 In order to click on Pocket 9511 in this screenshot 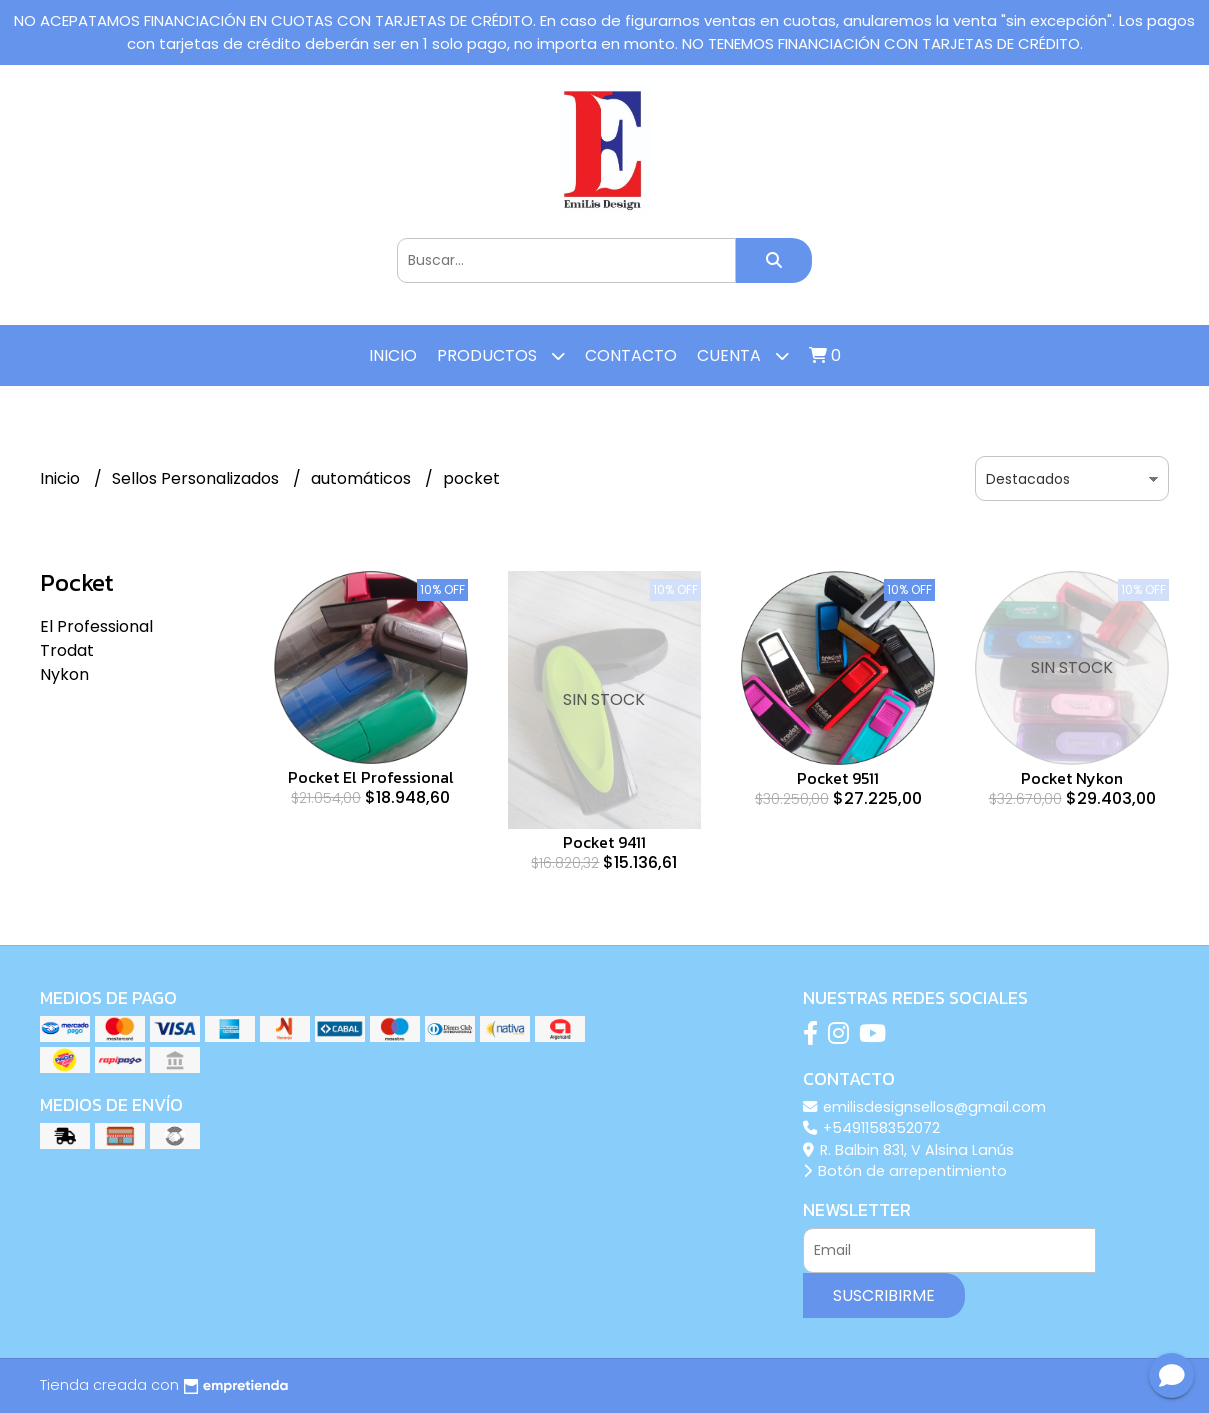, I will do `click(838, 778)`.